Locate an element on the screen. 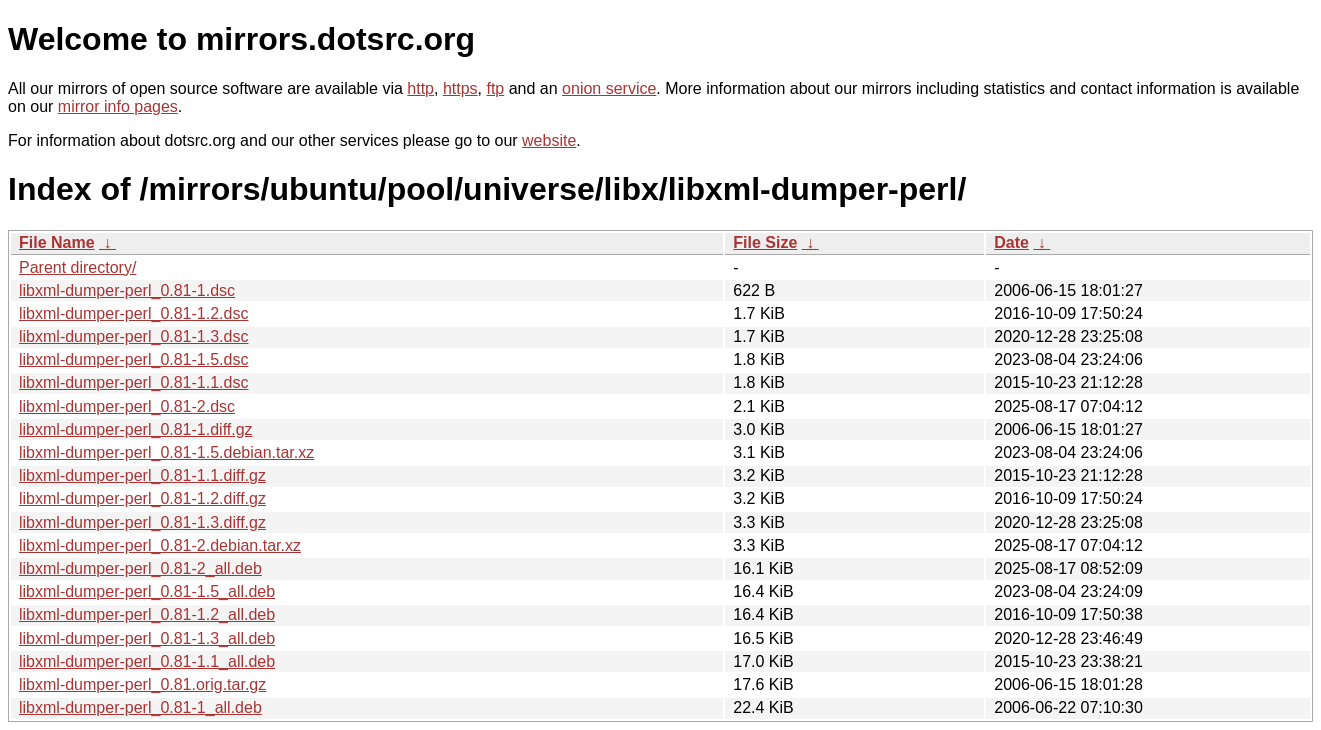 This screenshot has width=1321, height=730. libxml-dumper-perl_0.81-1.1.dsc is located at coordinates (133, 382).